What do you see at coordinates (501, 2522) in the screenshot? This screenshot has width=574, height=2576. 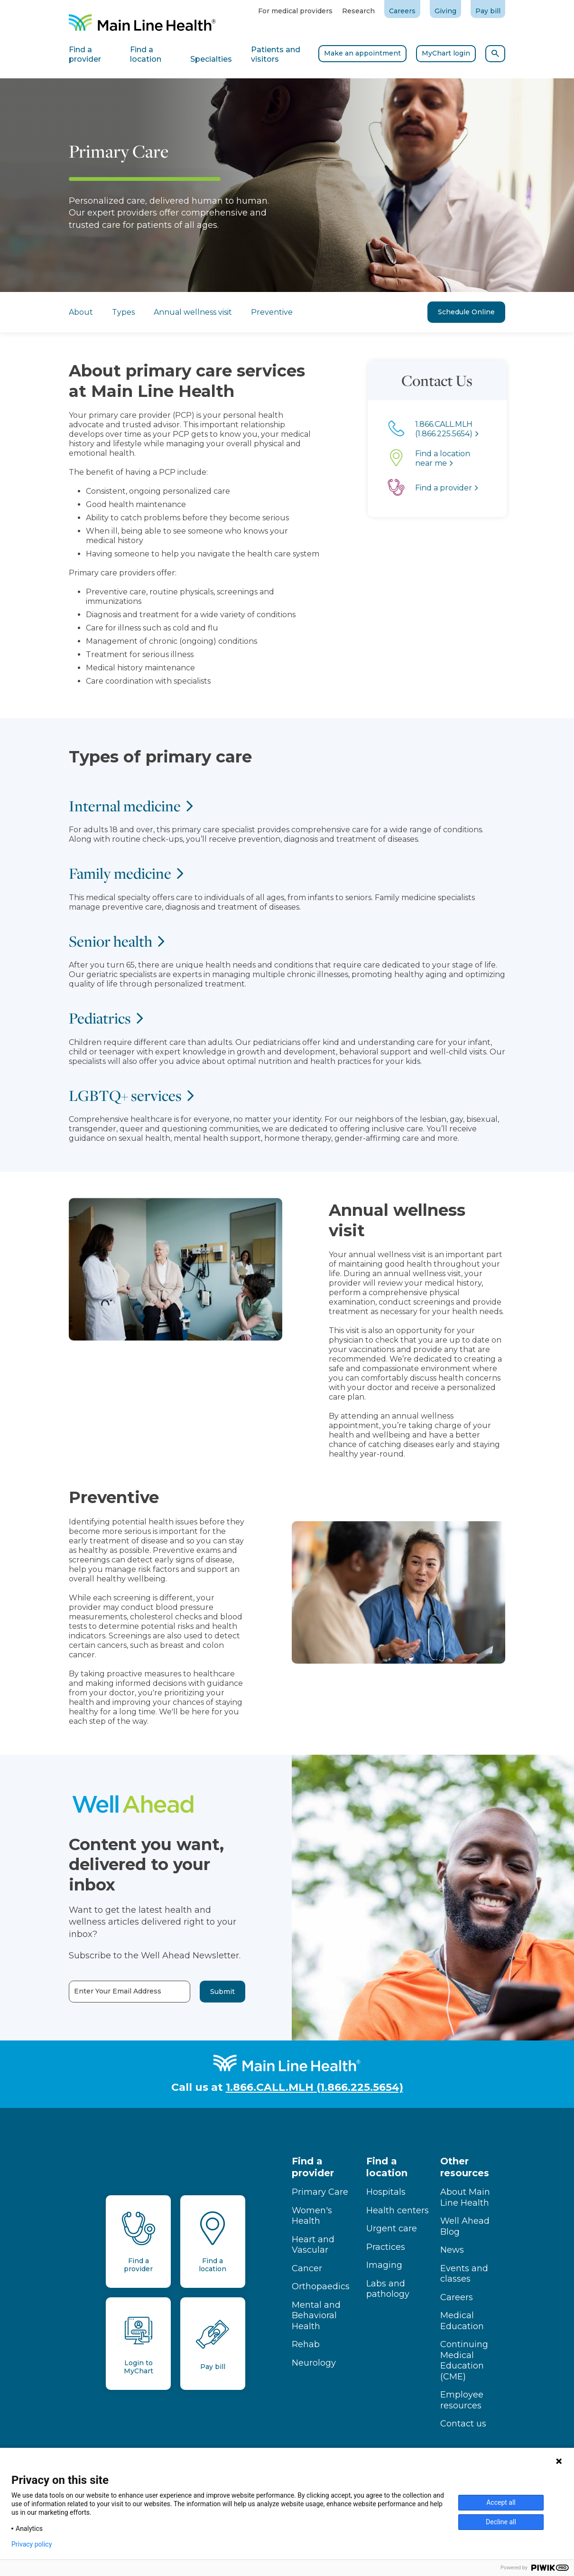 I see `Decline all` at bounding box center [501, 2522].